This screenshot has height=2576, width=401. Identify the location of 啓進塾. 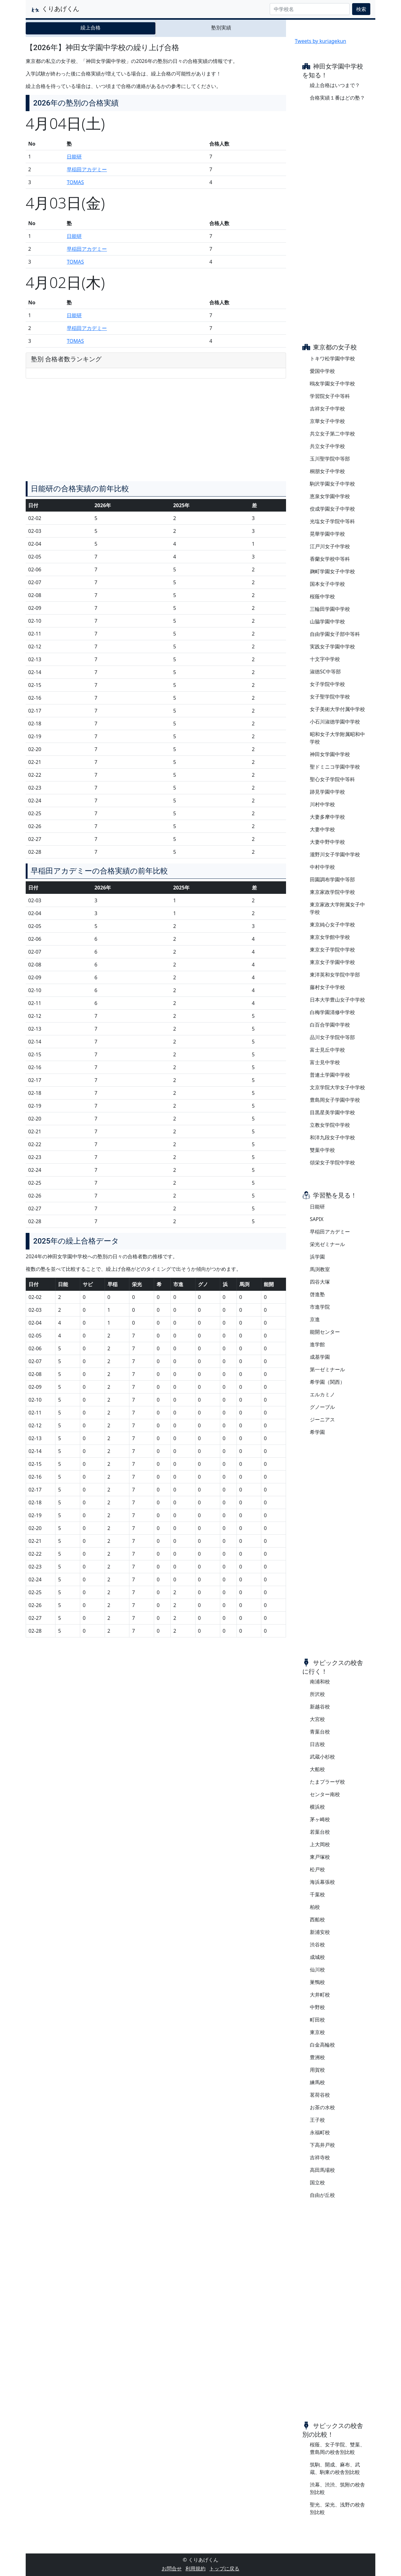
(317, 1294).